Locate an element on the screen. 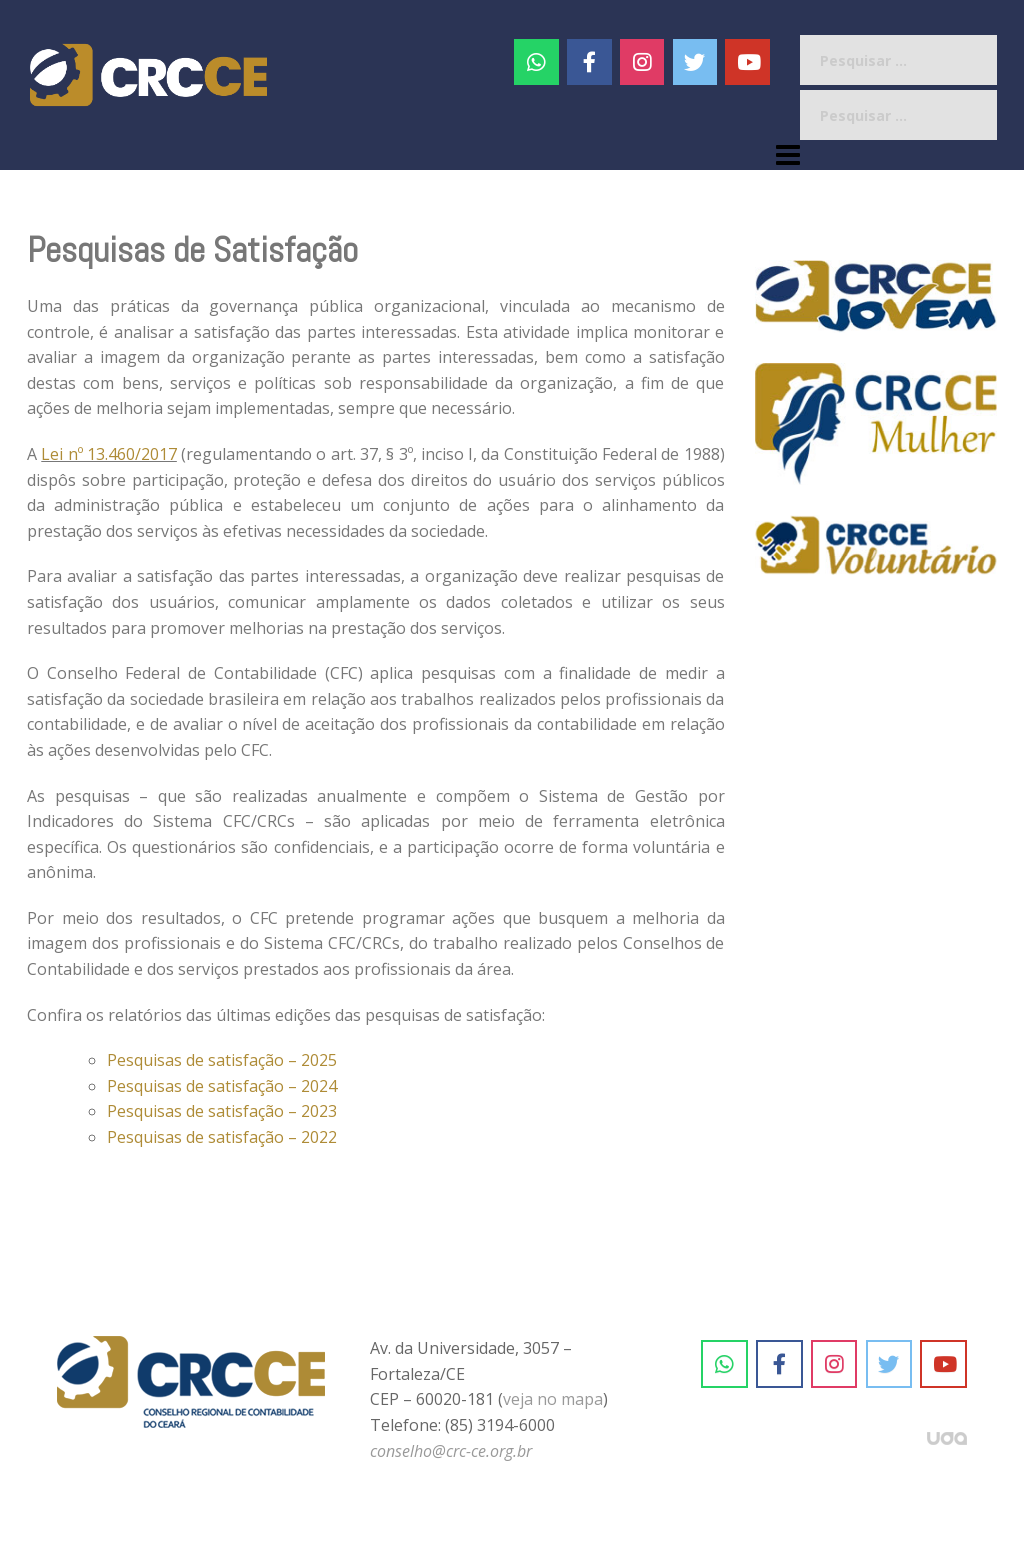 The height and width of the screenshot is (1554, 1024). Pesquisas de satisfação – 2025 is located at coordinates (222, 1060).